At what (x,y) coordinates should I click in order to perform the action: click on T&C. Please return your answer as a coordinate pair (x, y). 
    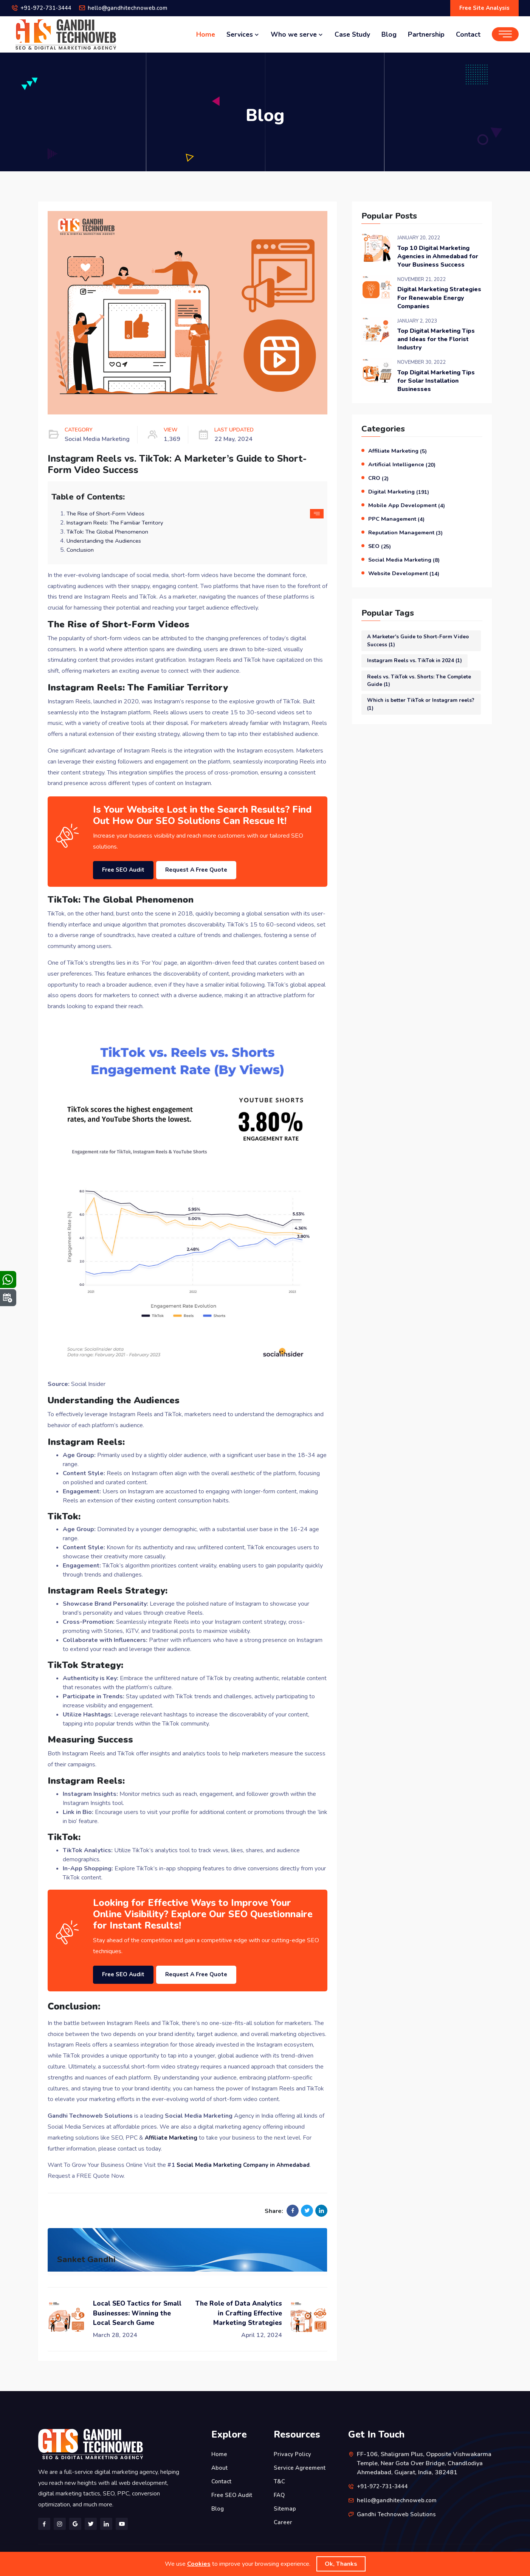
    Looking at the image, I should click on (280, 2478).